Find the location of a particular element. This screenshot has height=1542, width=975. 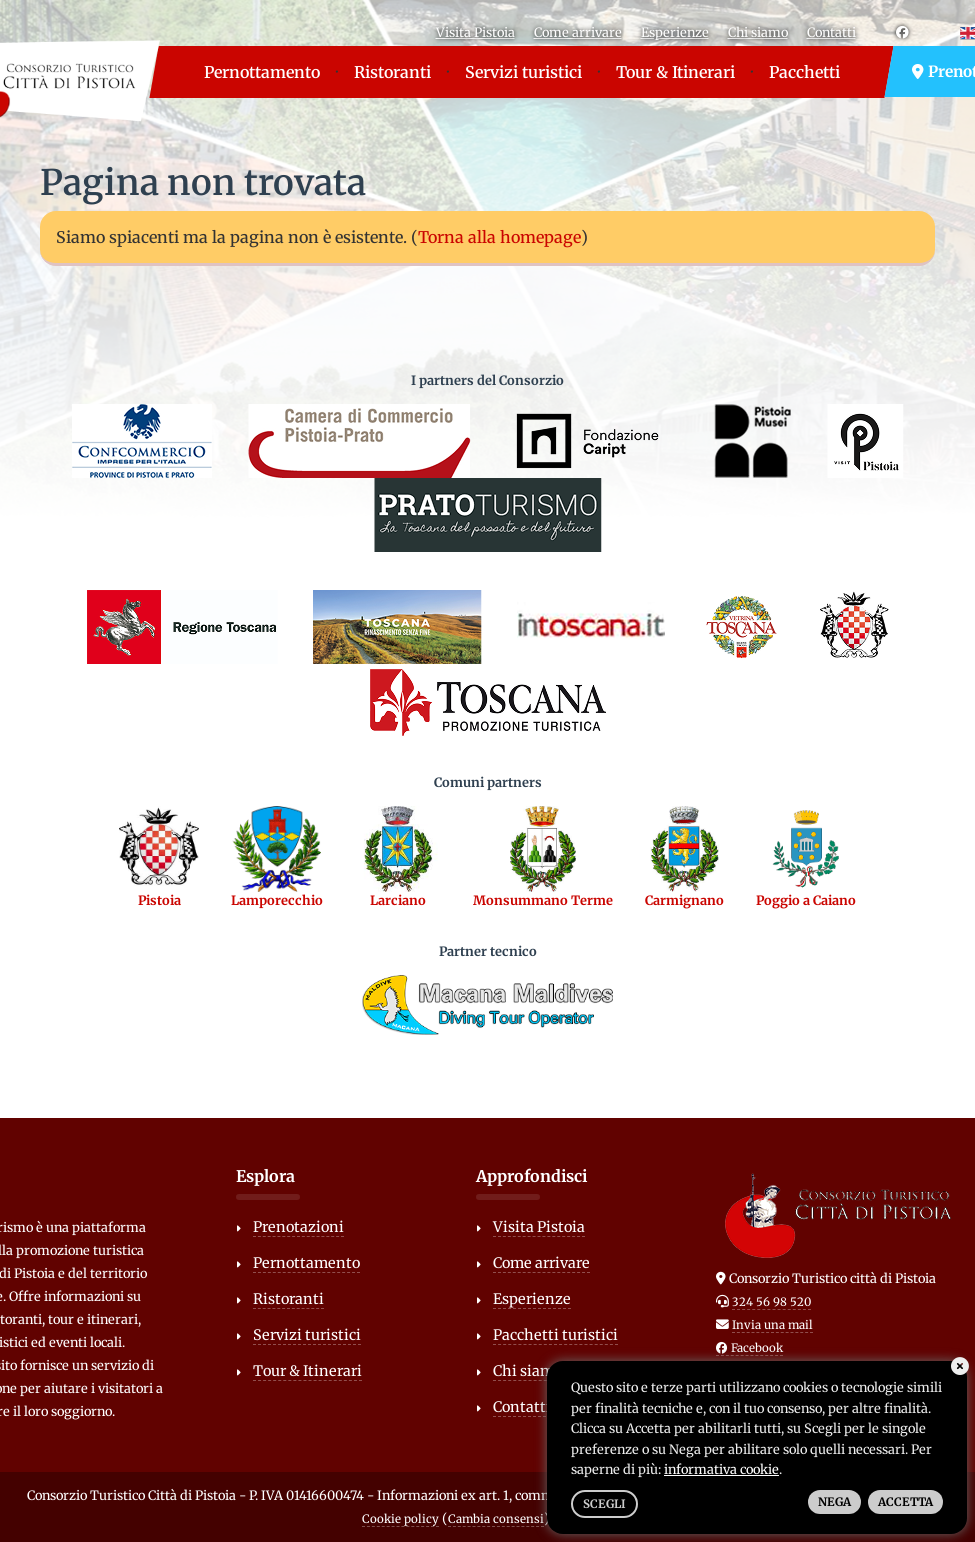

Pacchetti turistici is located at coordinates (555, 1335).